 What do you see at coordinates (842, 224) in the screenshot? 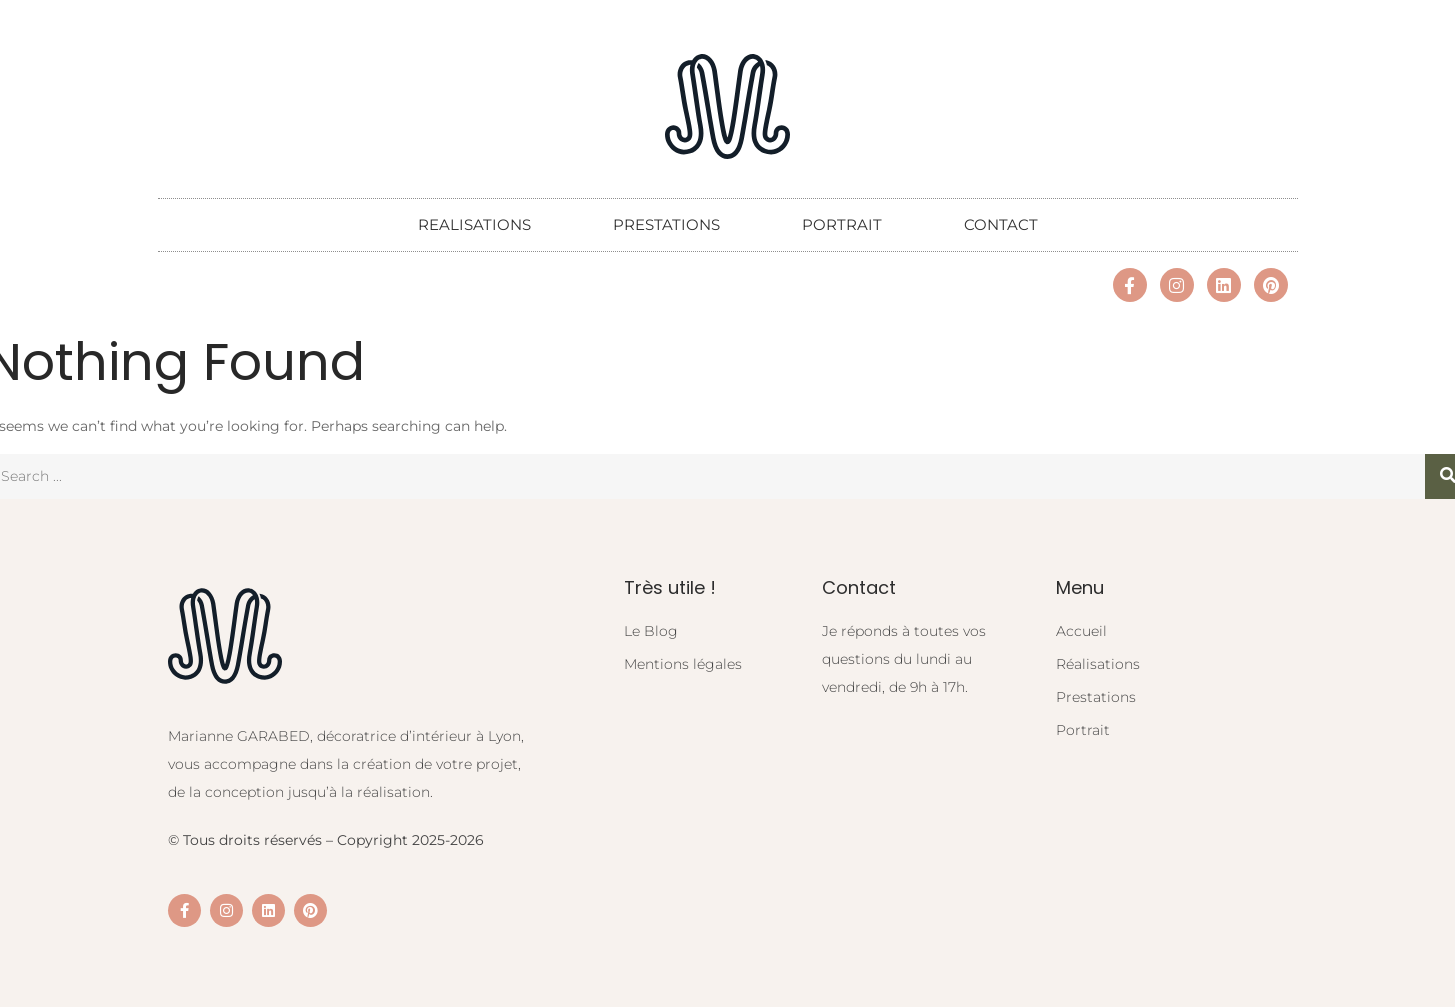
I see `PORTRAIT` at bounding box center [842, 224].